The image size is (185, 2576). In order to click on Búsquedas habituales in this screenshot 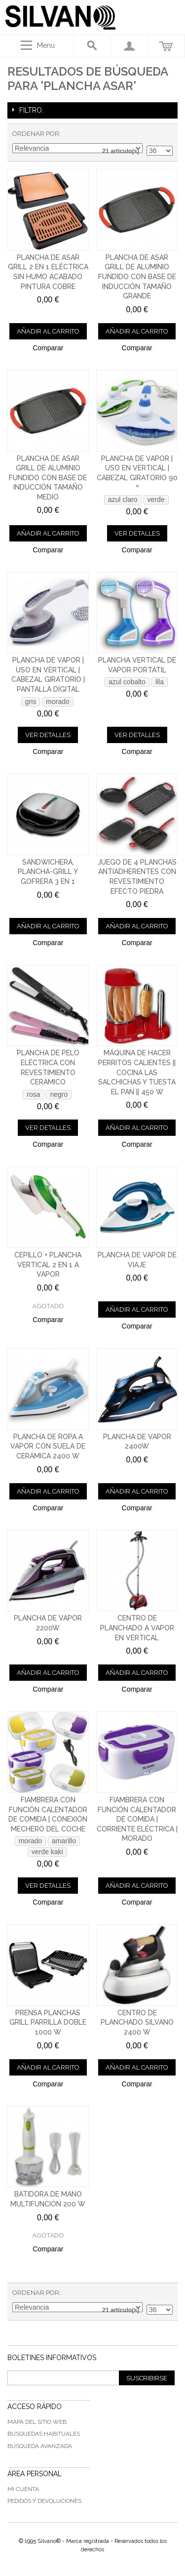, I will do `click(43, 2433)`.